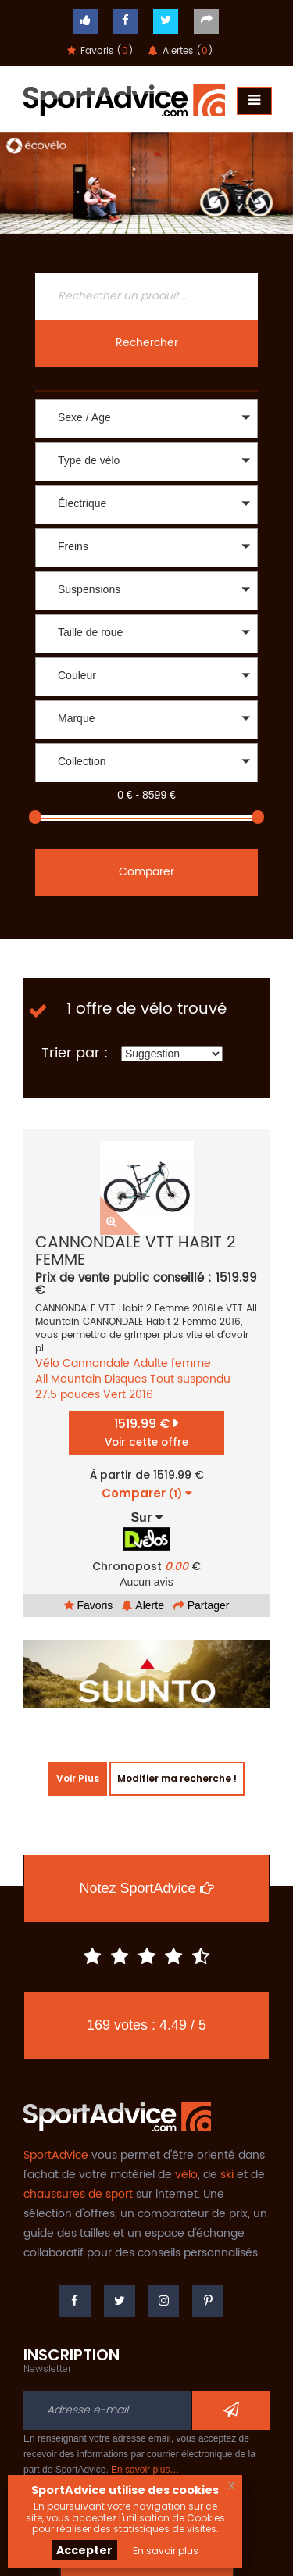 This screenshot has height=2576, width=293. I want to click on All Mountain, so click(68, 1379).